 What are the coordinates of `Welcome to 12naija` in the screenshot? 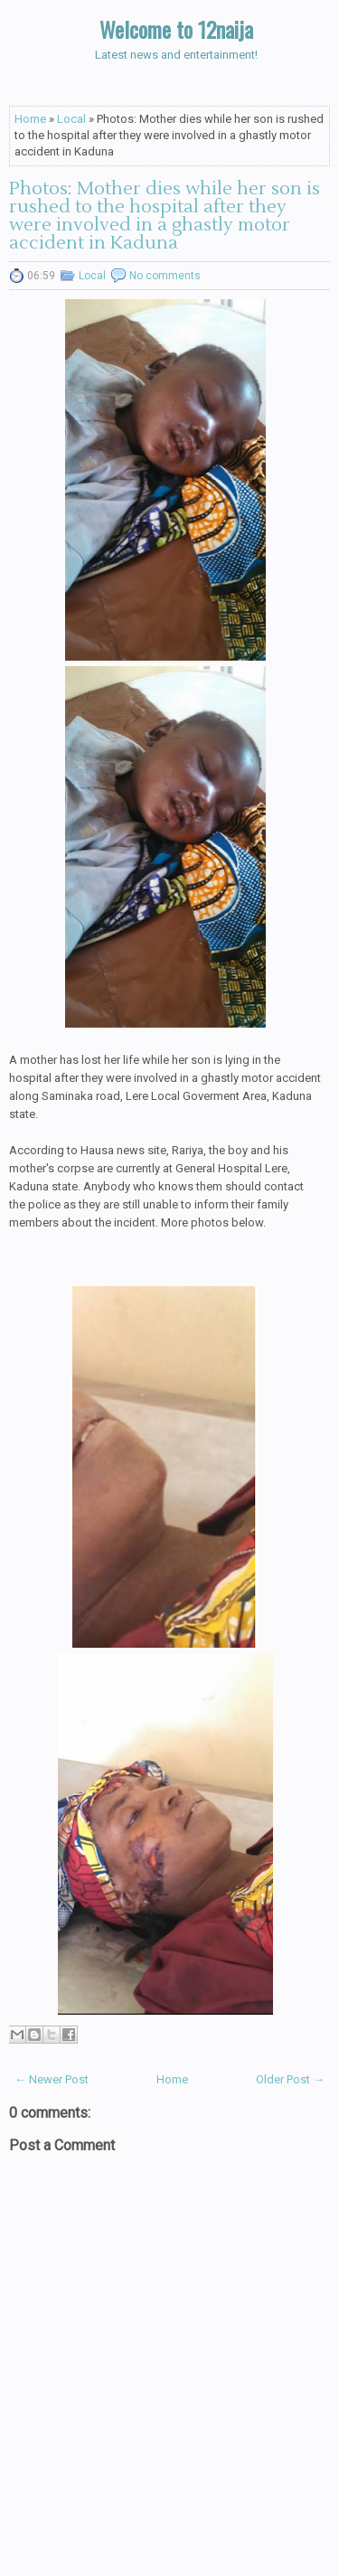 It's located at (176, 29).